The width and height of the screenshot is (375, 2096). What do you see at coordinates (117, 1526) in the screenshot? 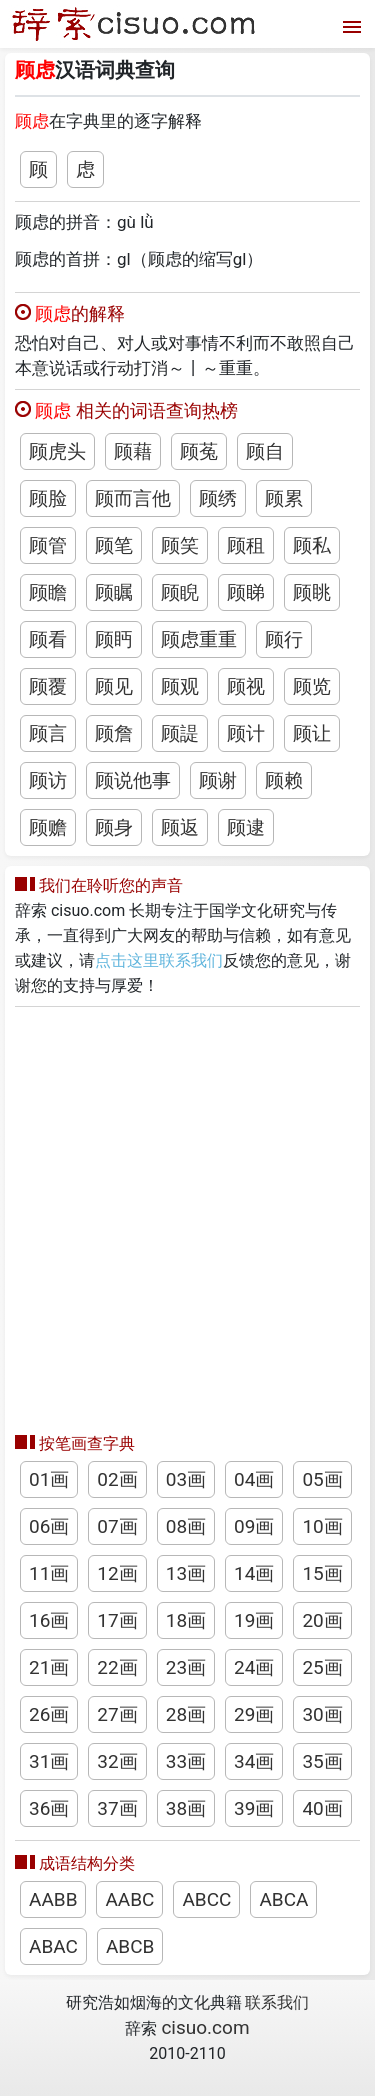
I see `07画` at bounding box center [117, 1526].